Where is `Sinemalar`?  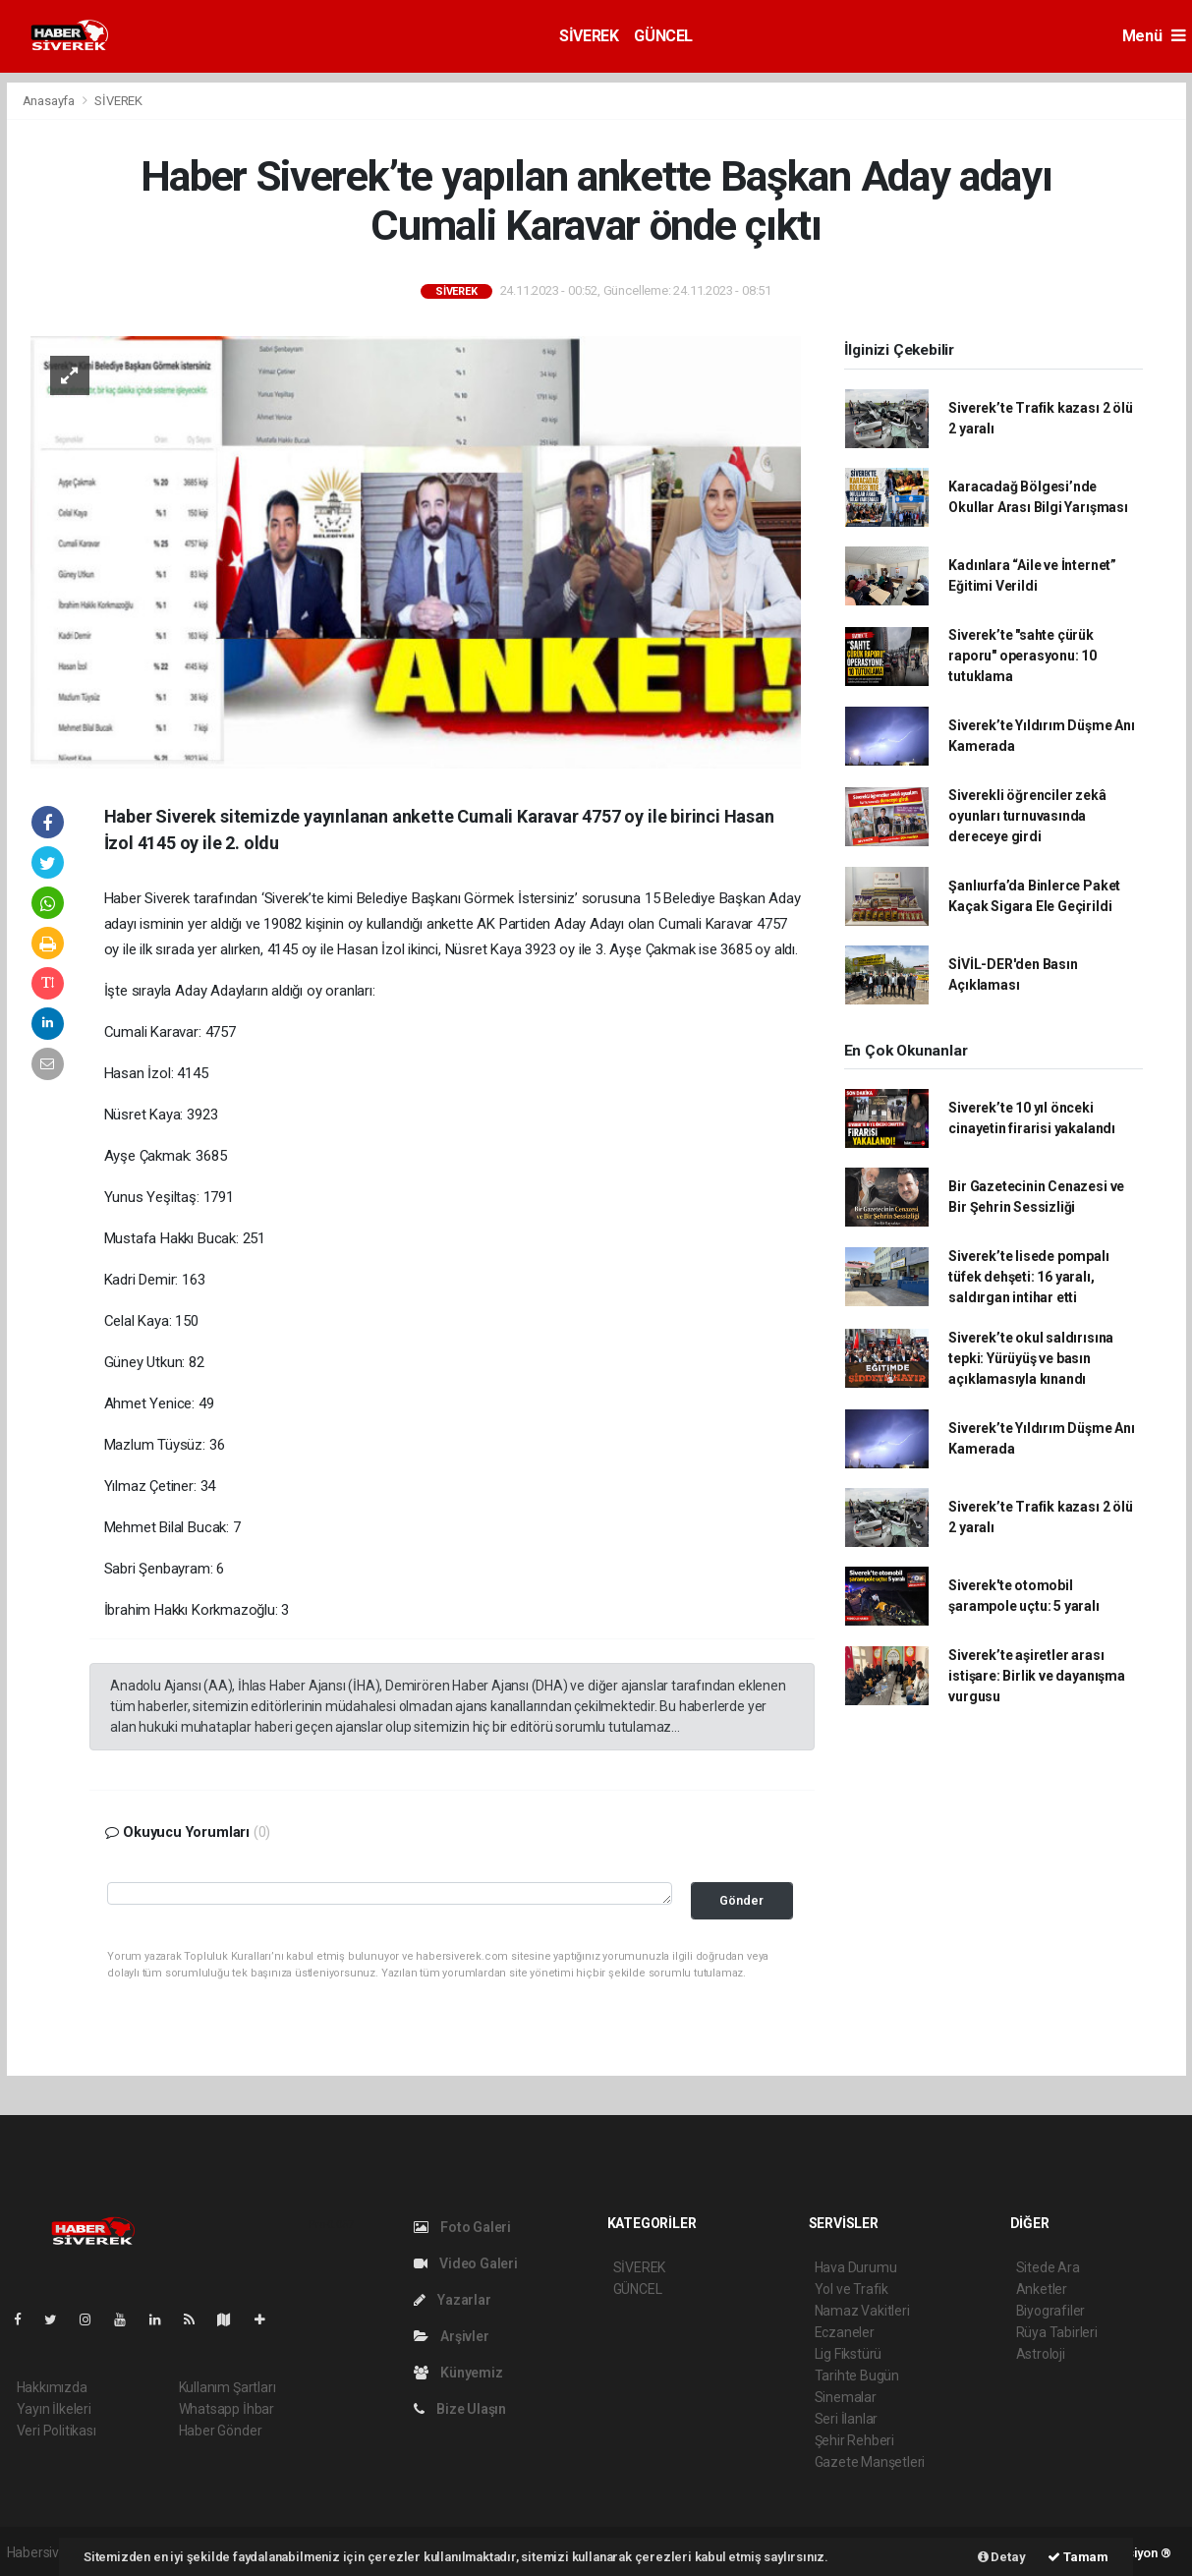 Sinemalar is located at coordinates (846, 2397).